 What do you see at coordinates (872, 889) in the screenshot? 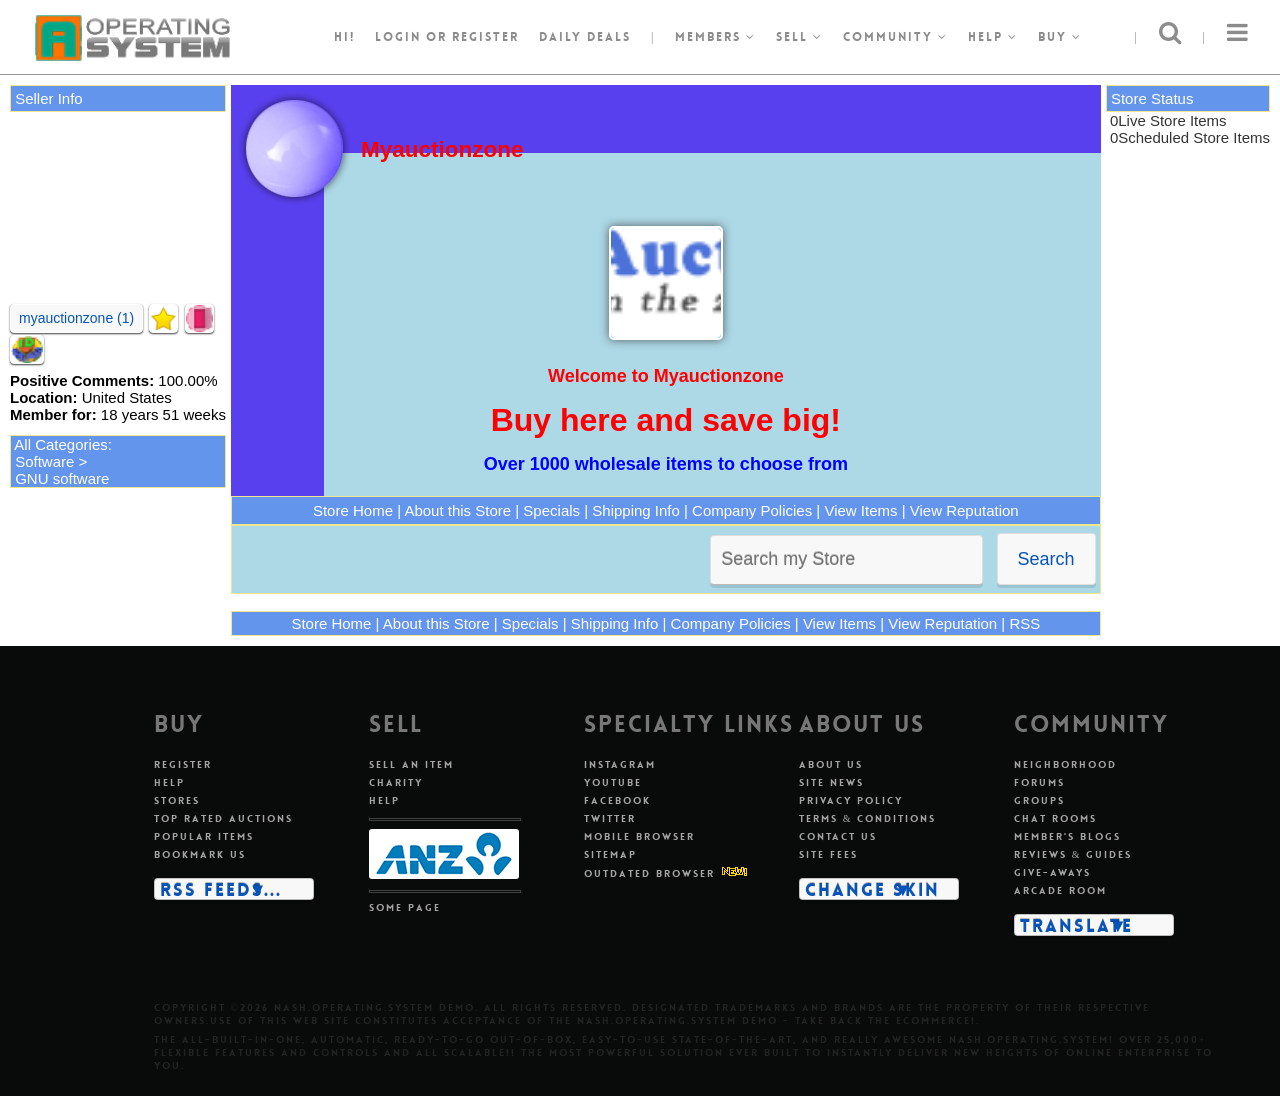
I see `Change skin` at bounding box center [872, 889].